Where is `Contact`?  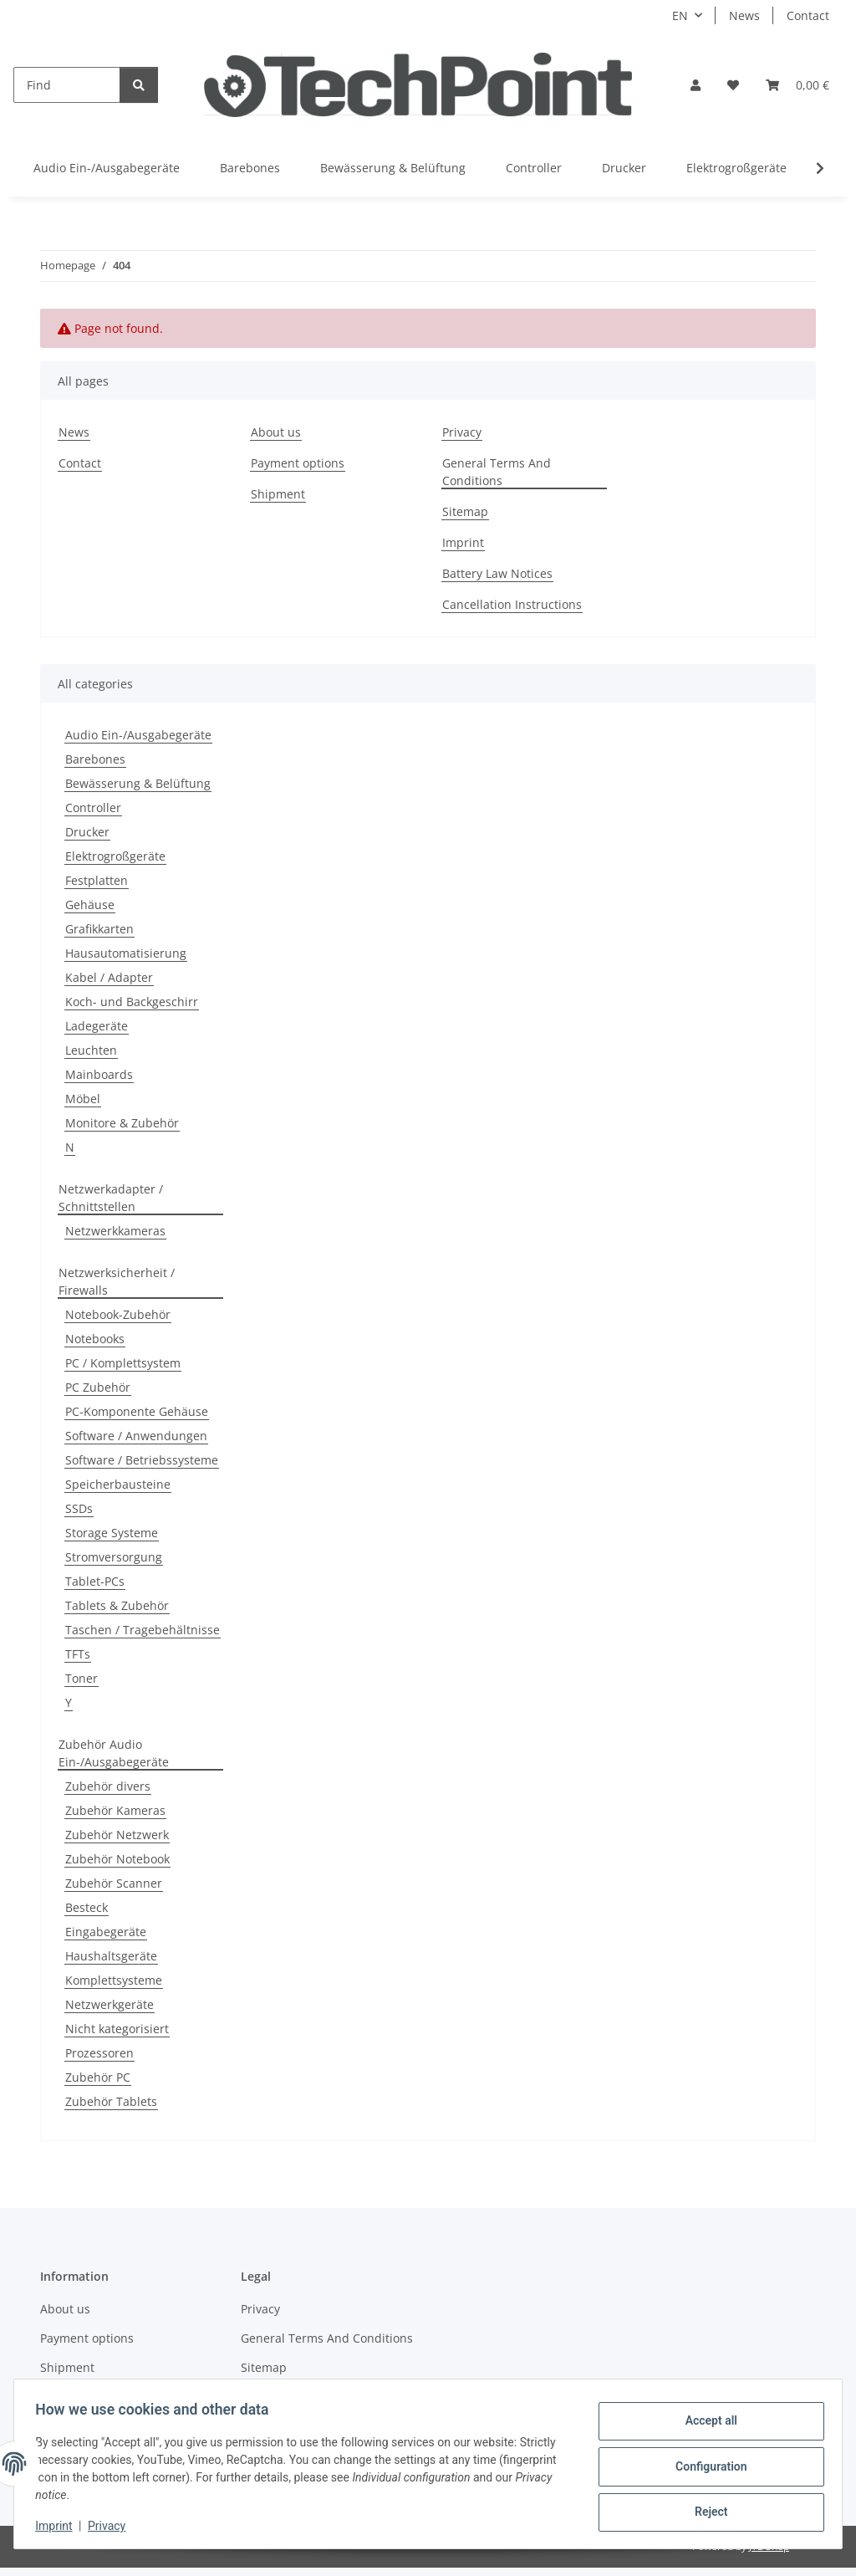
Contact is located at coordinates (808, 15).